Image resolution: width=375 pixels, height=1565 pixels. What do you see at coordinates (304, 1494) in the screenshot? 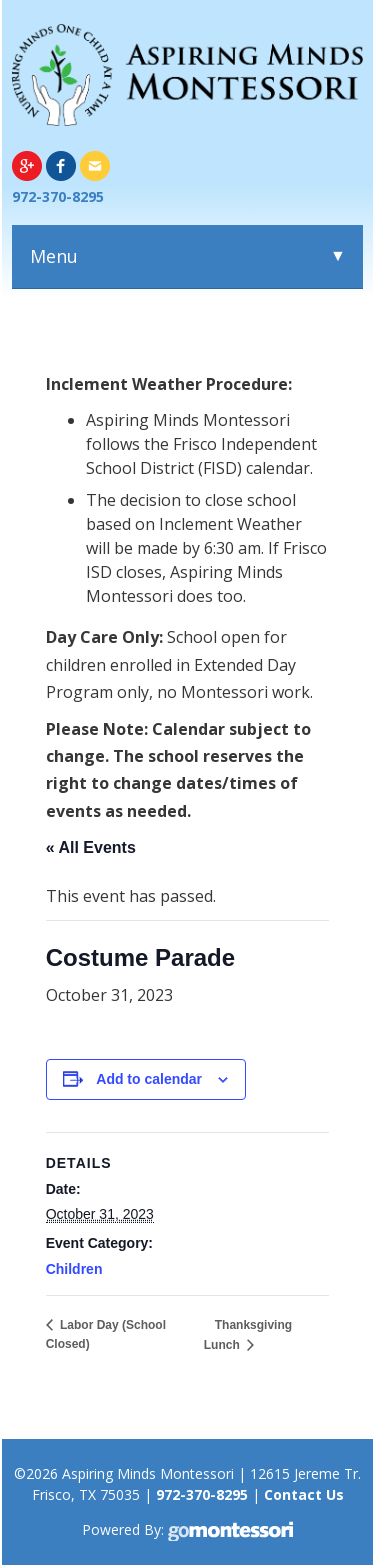
I see `Contact Us` at bounding box center [304, 1494].